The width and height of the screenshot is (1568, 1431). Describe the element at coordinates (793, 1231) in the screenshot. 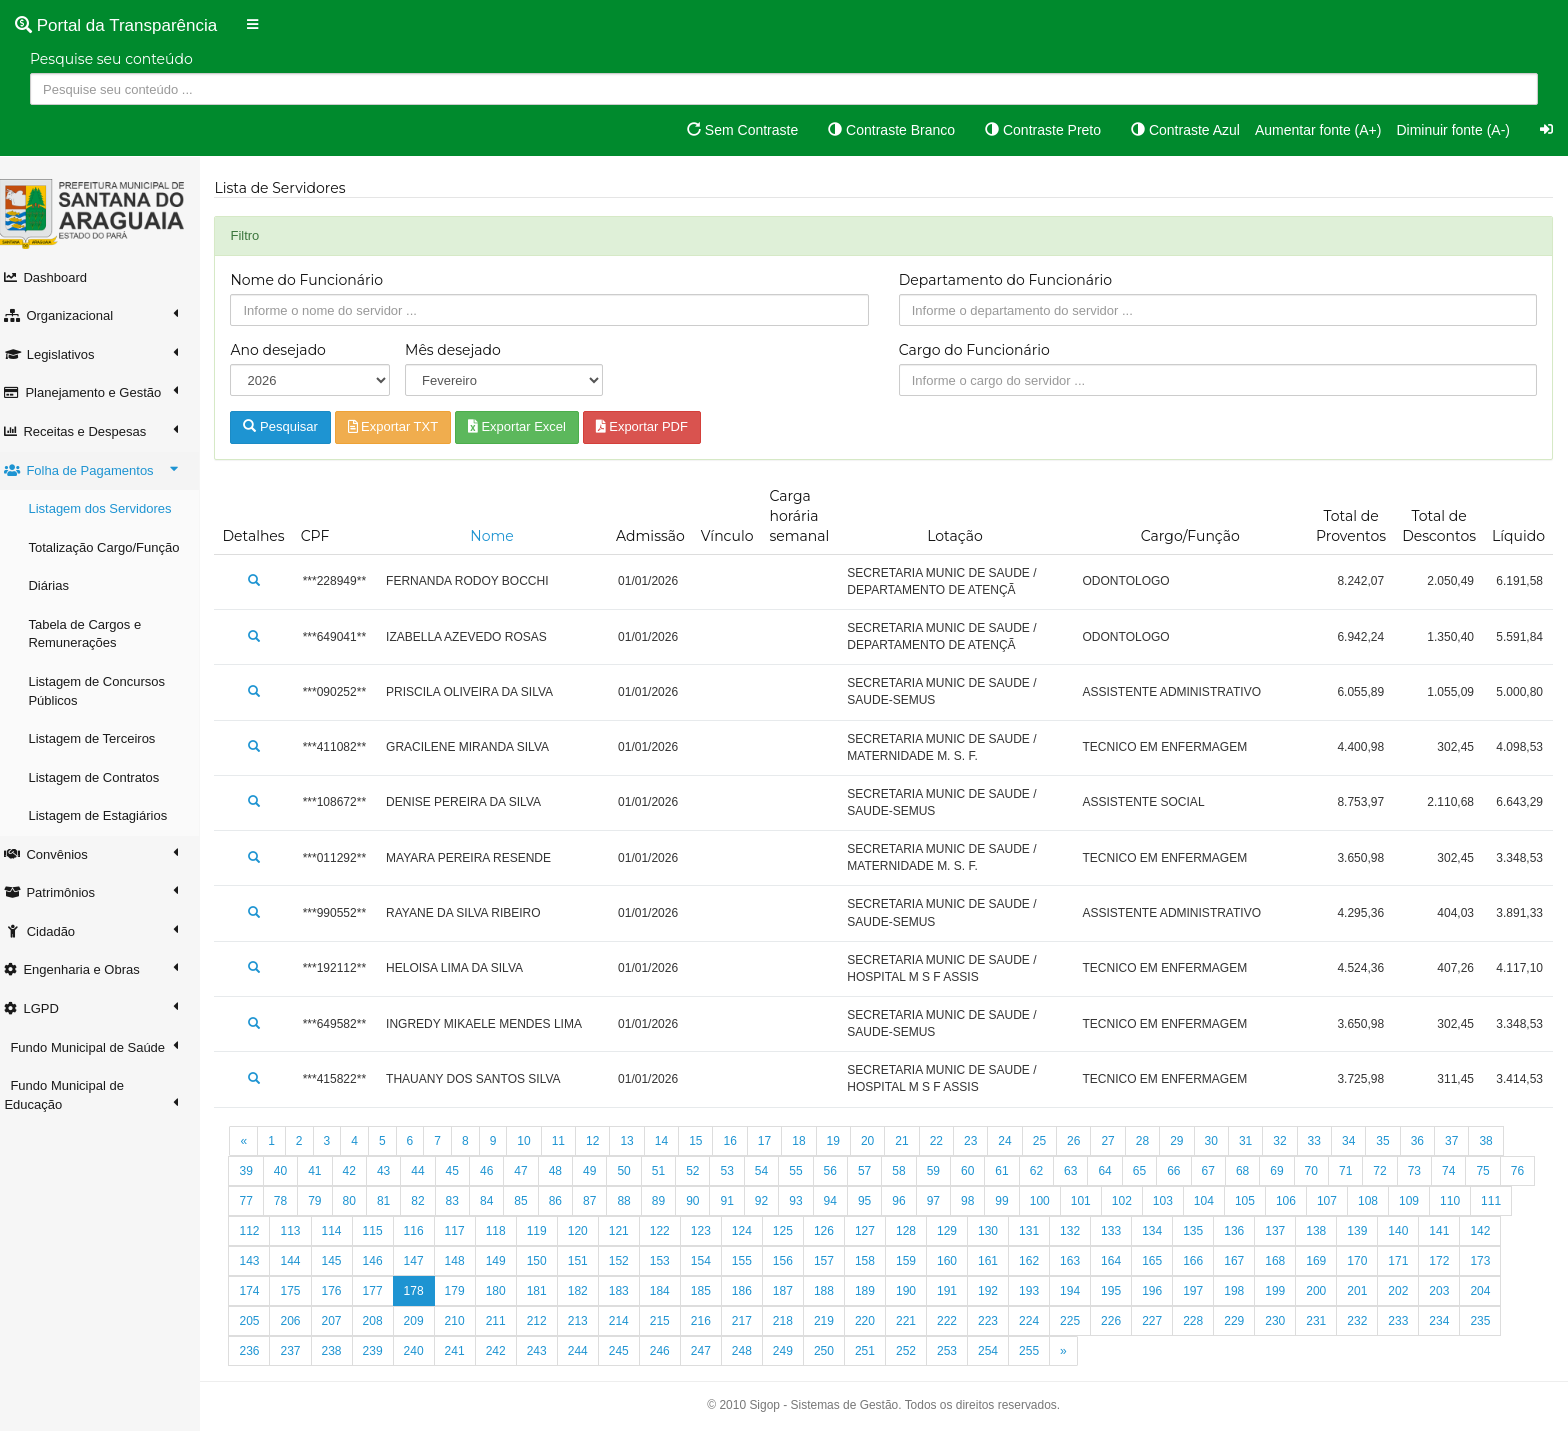

I see `124` at that location.